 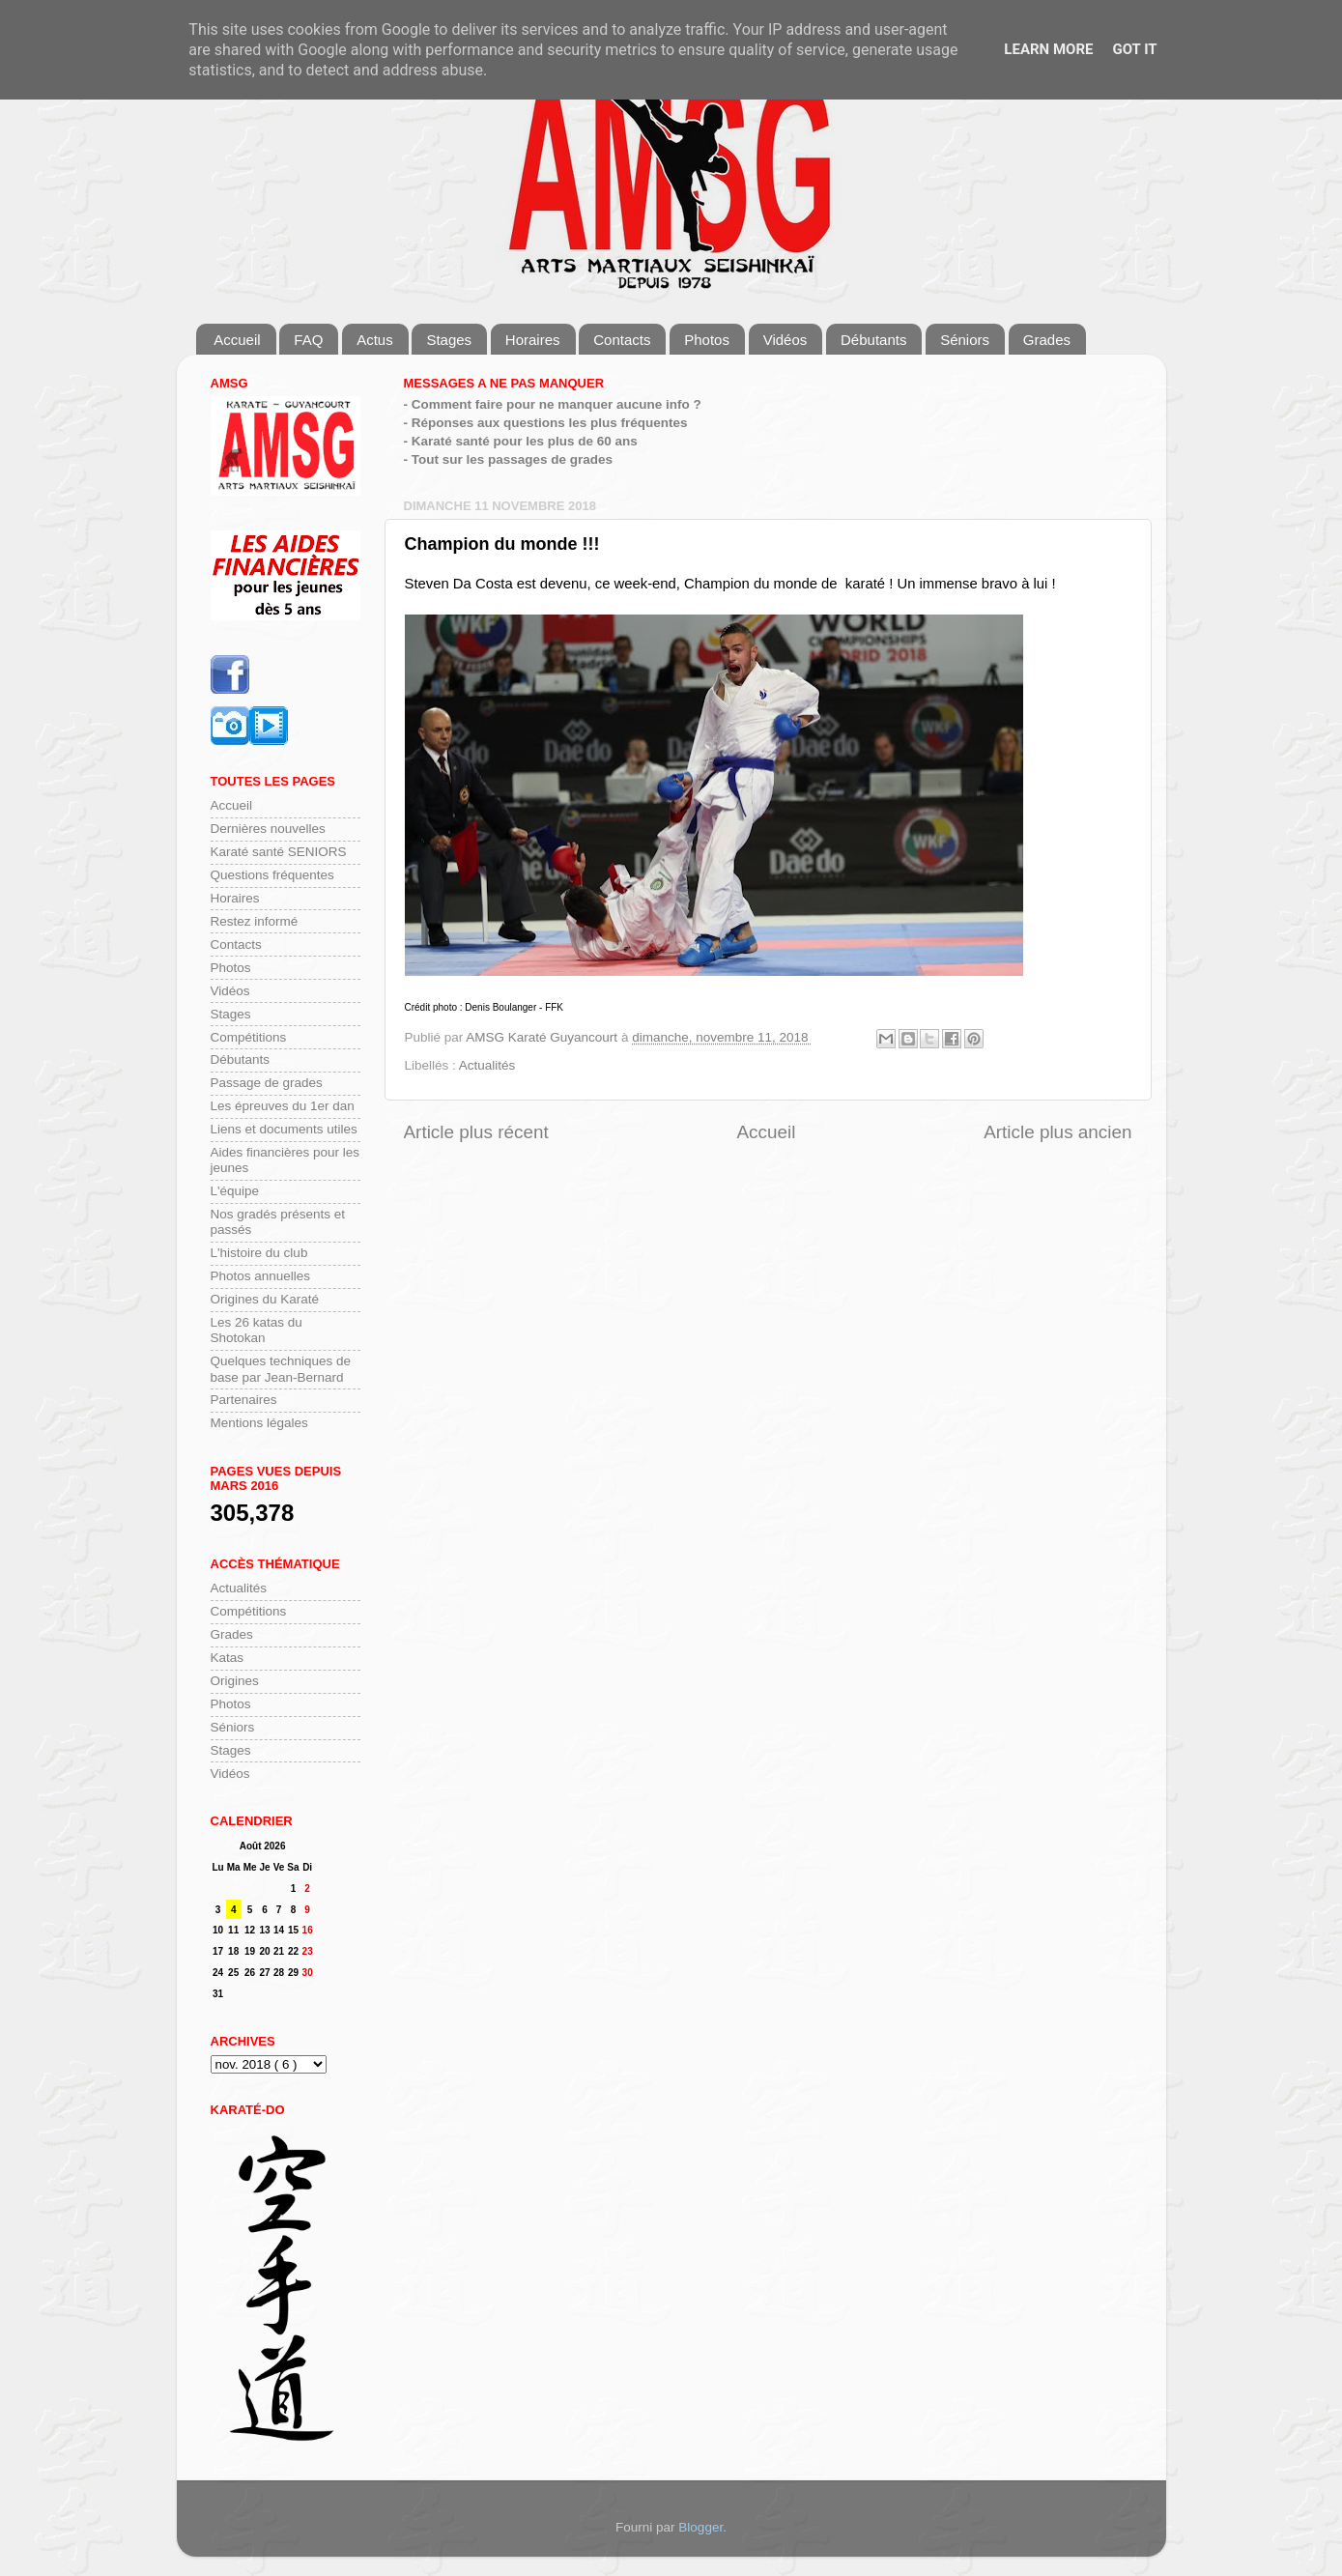 I want to click on Photos annuelles, so click(x=261, y=1276).